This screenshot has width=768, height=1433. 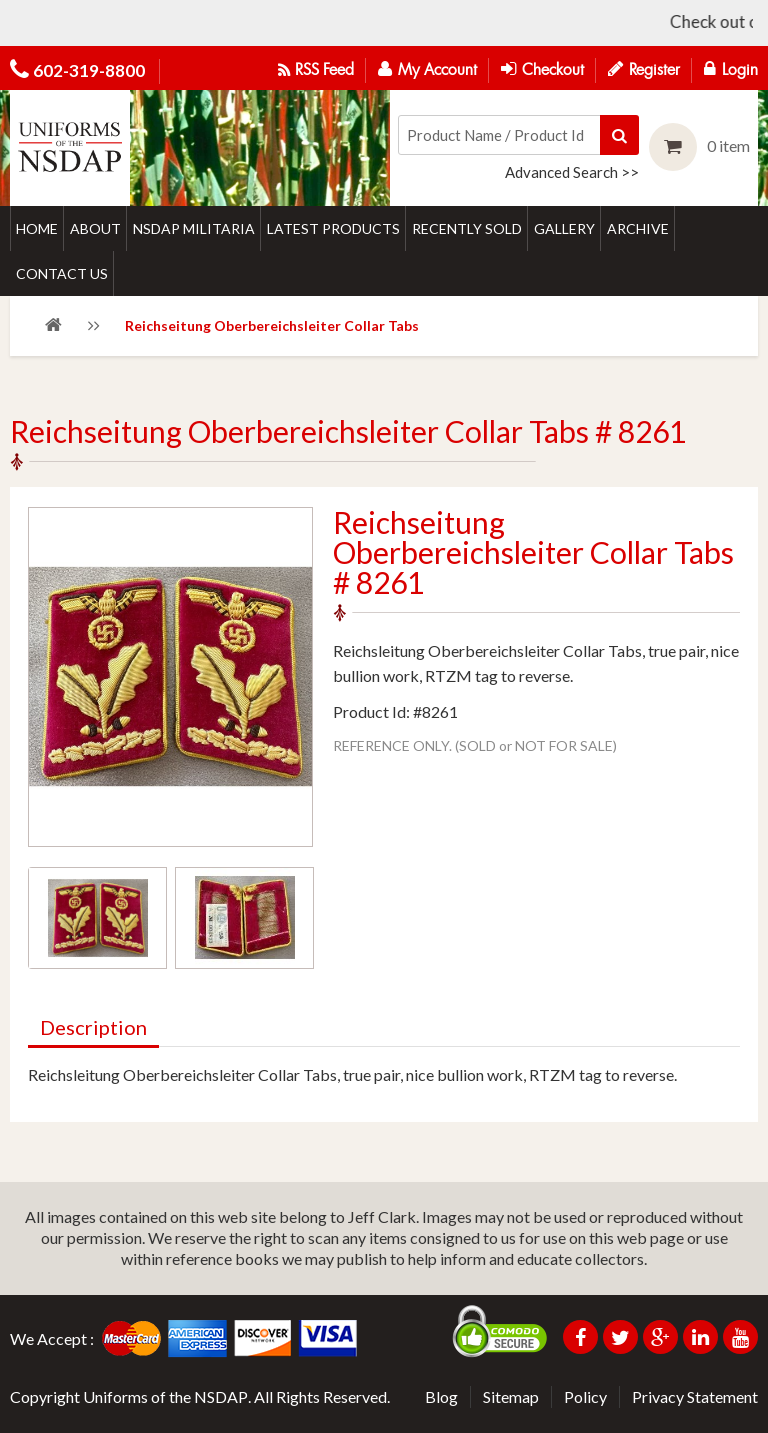 I want to click on Sitemap, so click(x=511, y=1396).